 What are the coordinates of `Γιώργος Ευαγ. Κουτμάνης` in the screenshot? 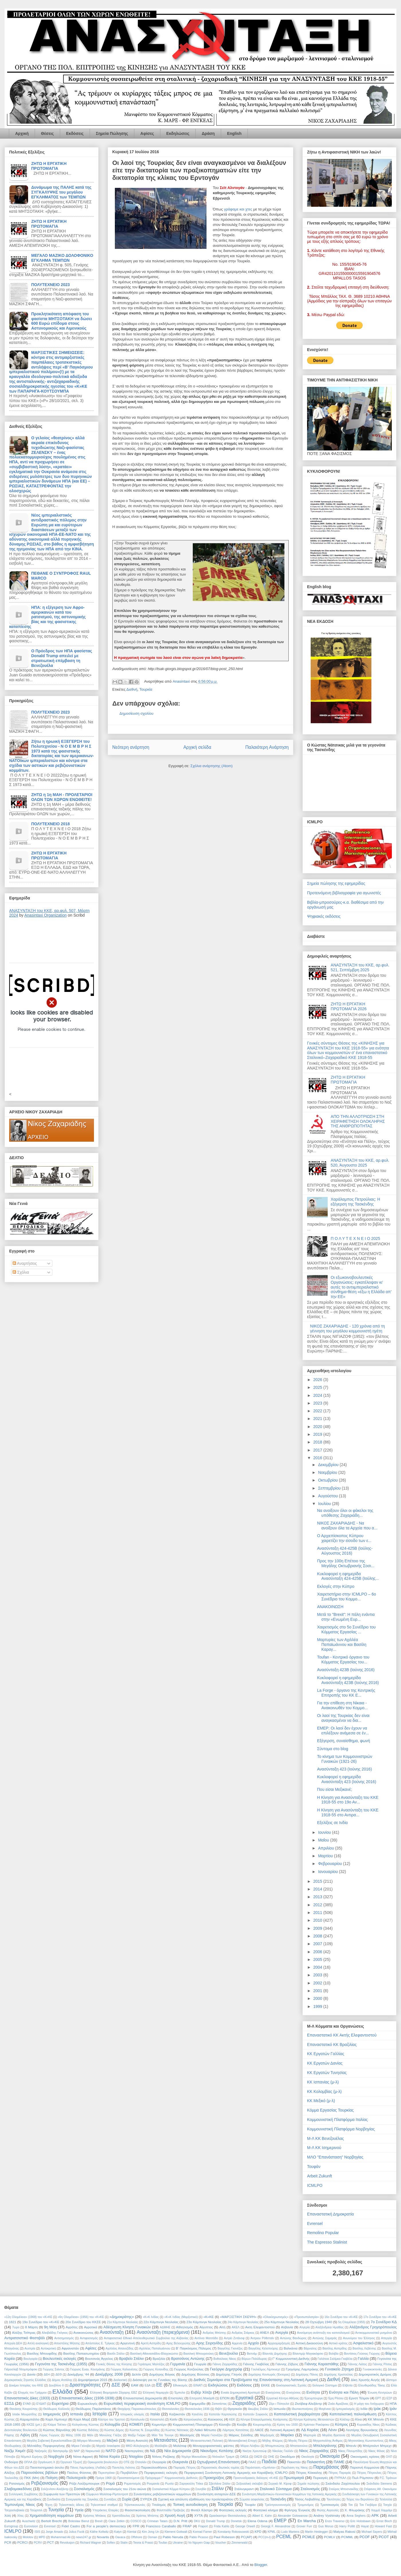 It's located at (87, 2369).